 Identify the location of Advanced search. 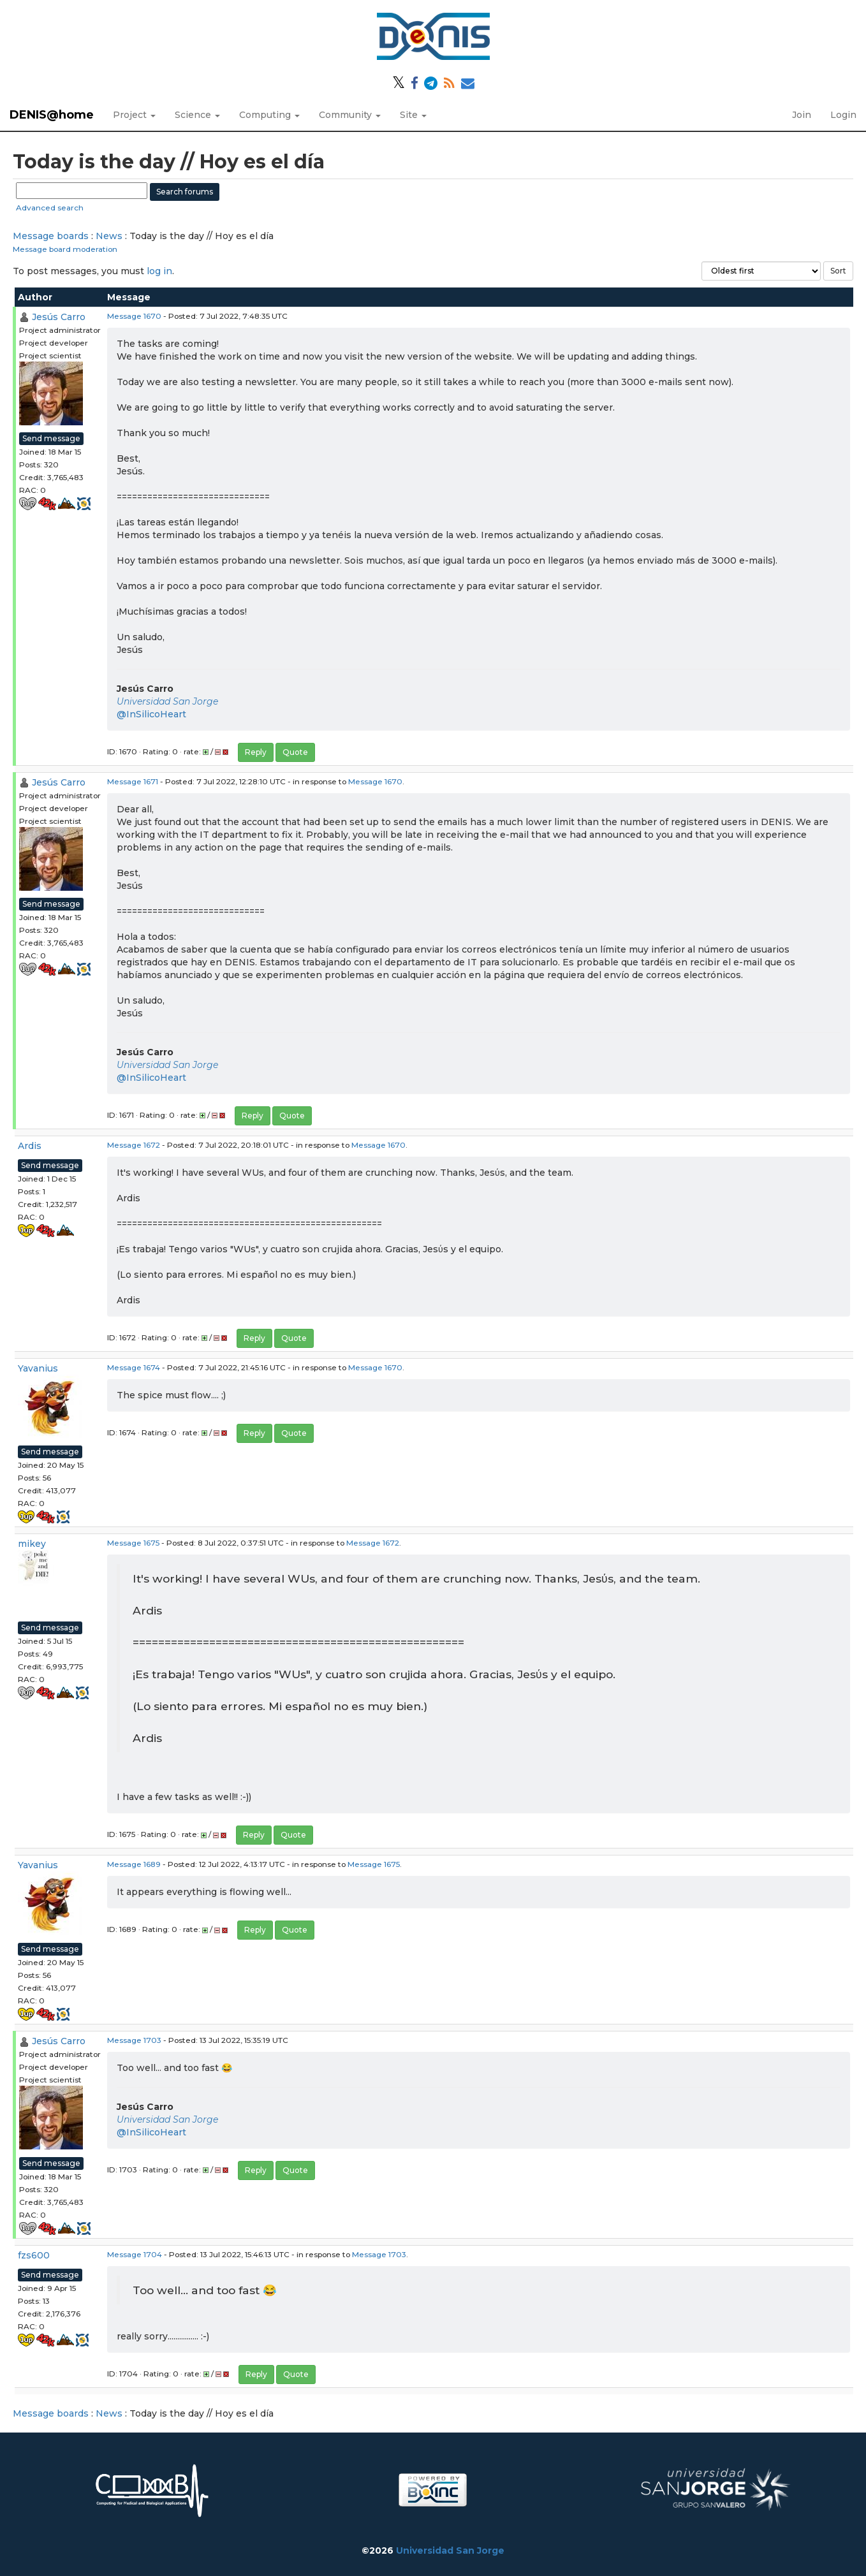
(50, 207).